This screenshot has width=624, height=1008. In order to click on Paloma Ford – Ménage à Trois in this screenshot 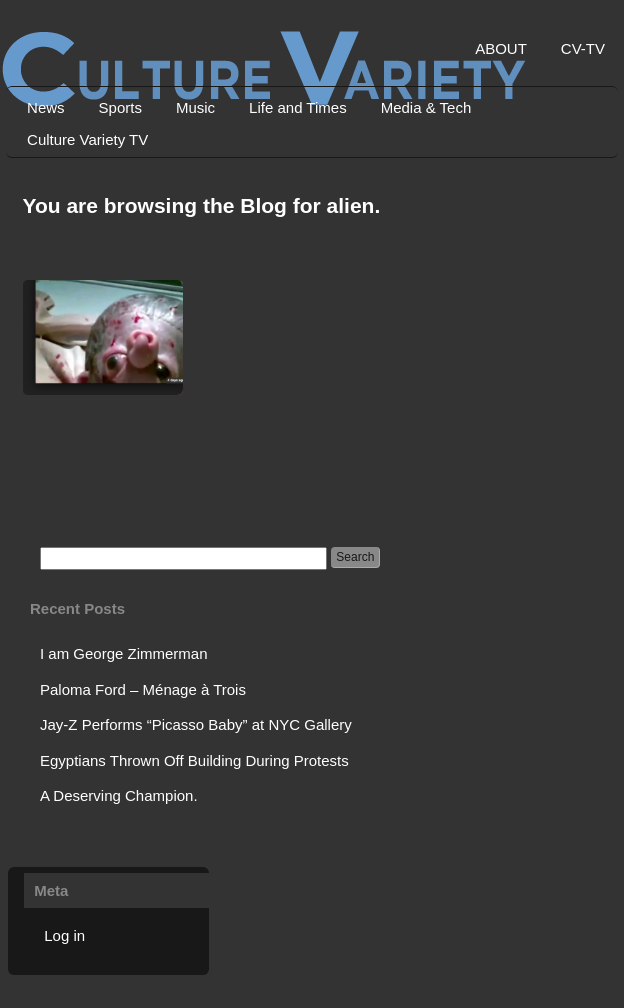, I will do `click(143, 689)`.